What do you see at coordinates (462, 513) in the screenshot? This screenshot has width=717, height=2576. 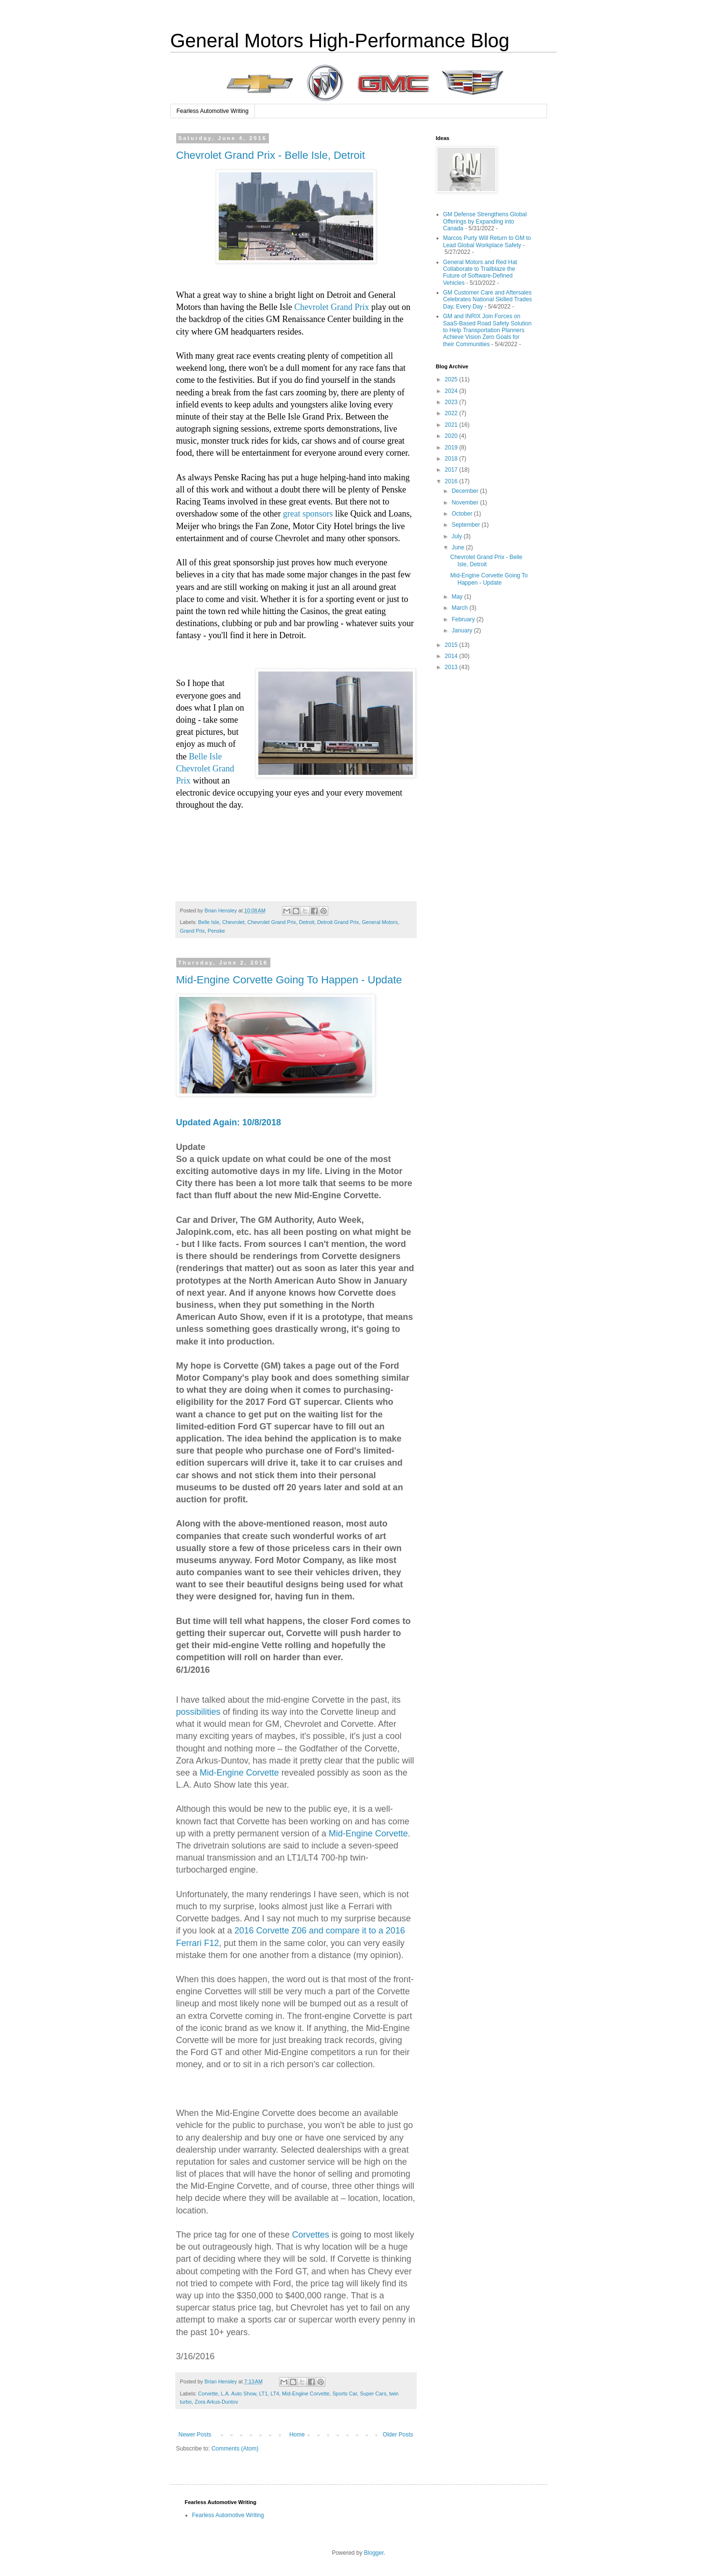 I see `October` at bounding box center [462, 513].